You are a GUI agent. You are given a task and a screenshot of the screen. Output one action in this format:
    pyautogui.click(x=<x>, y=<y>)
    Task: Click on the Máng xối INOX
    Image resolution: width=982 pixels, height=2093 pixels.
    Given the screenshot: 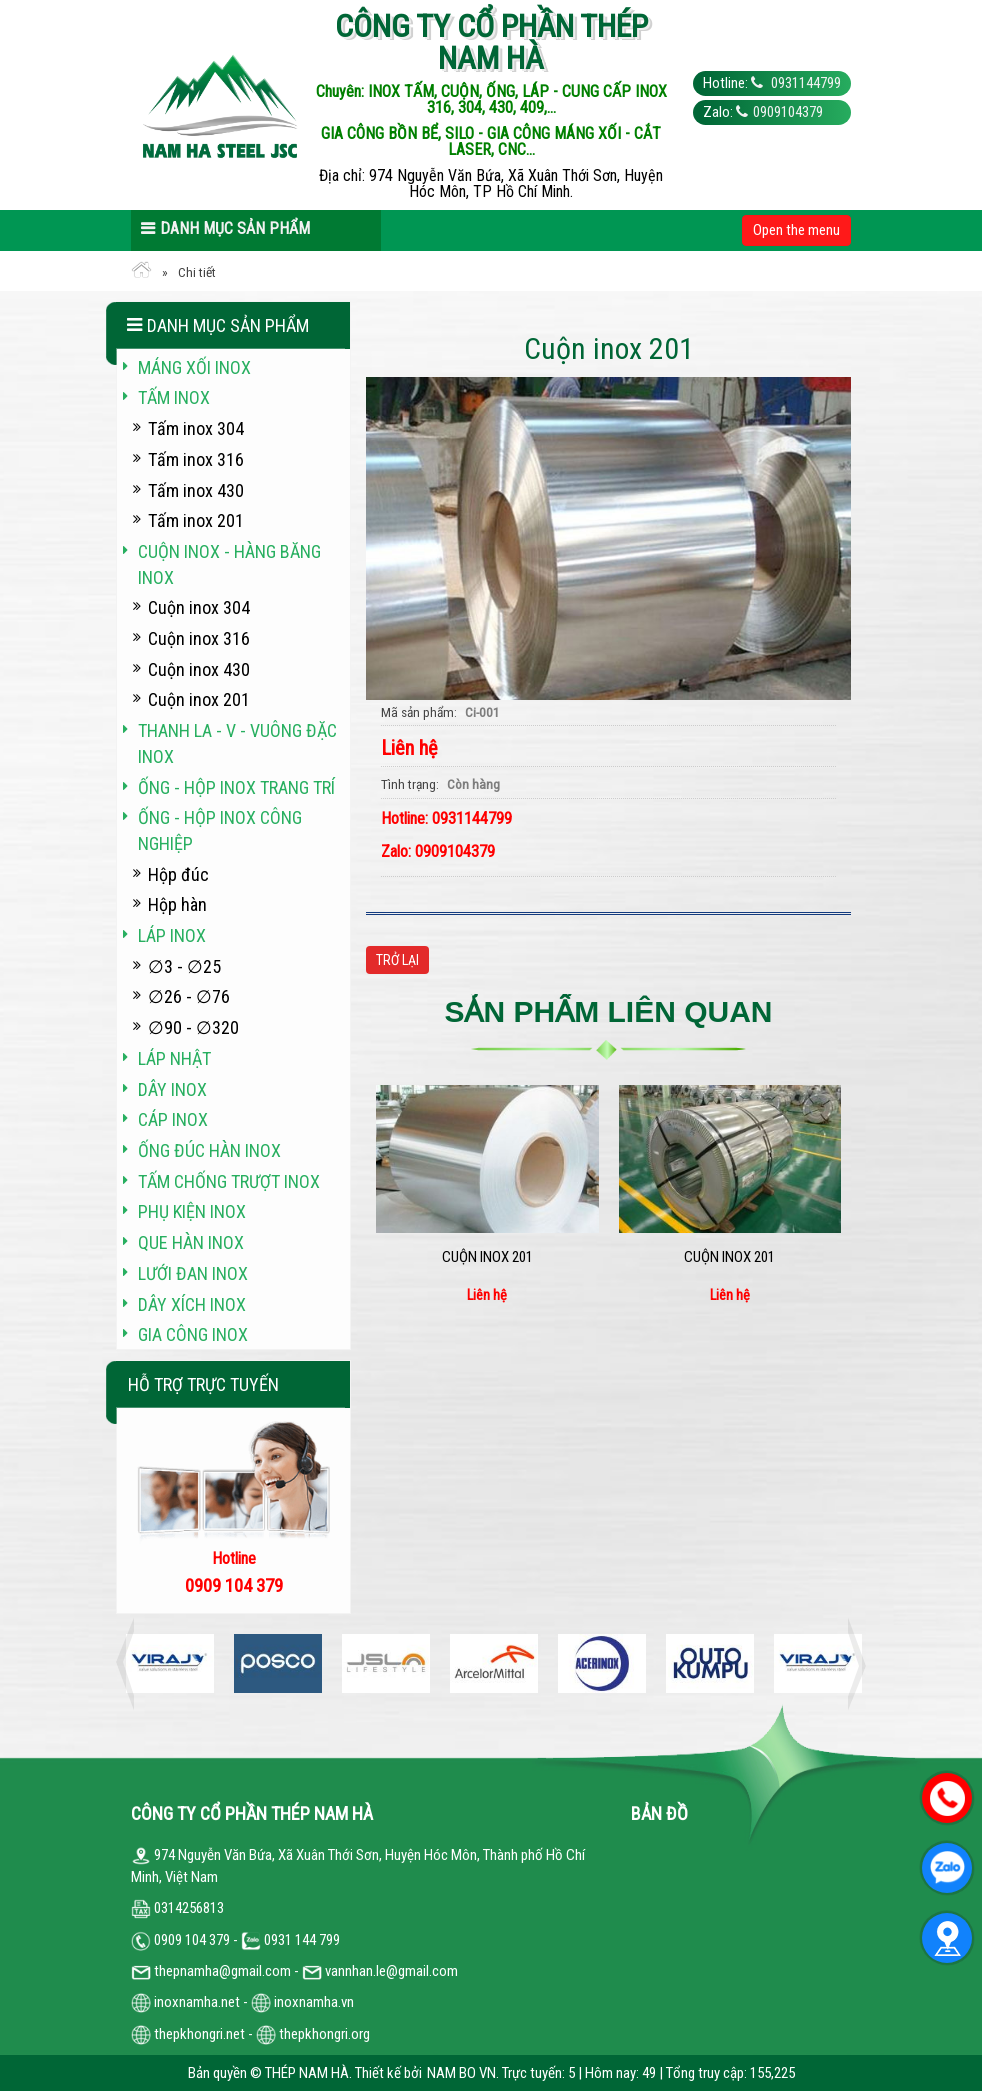 What is the action you would take?
    pyautogui.click(x=194, y=367)
    